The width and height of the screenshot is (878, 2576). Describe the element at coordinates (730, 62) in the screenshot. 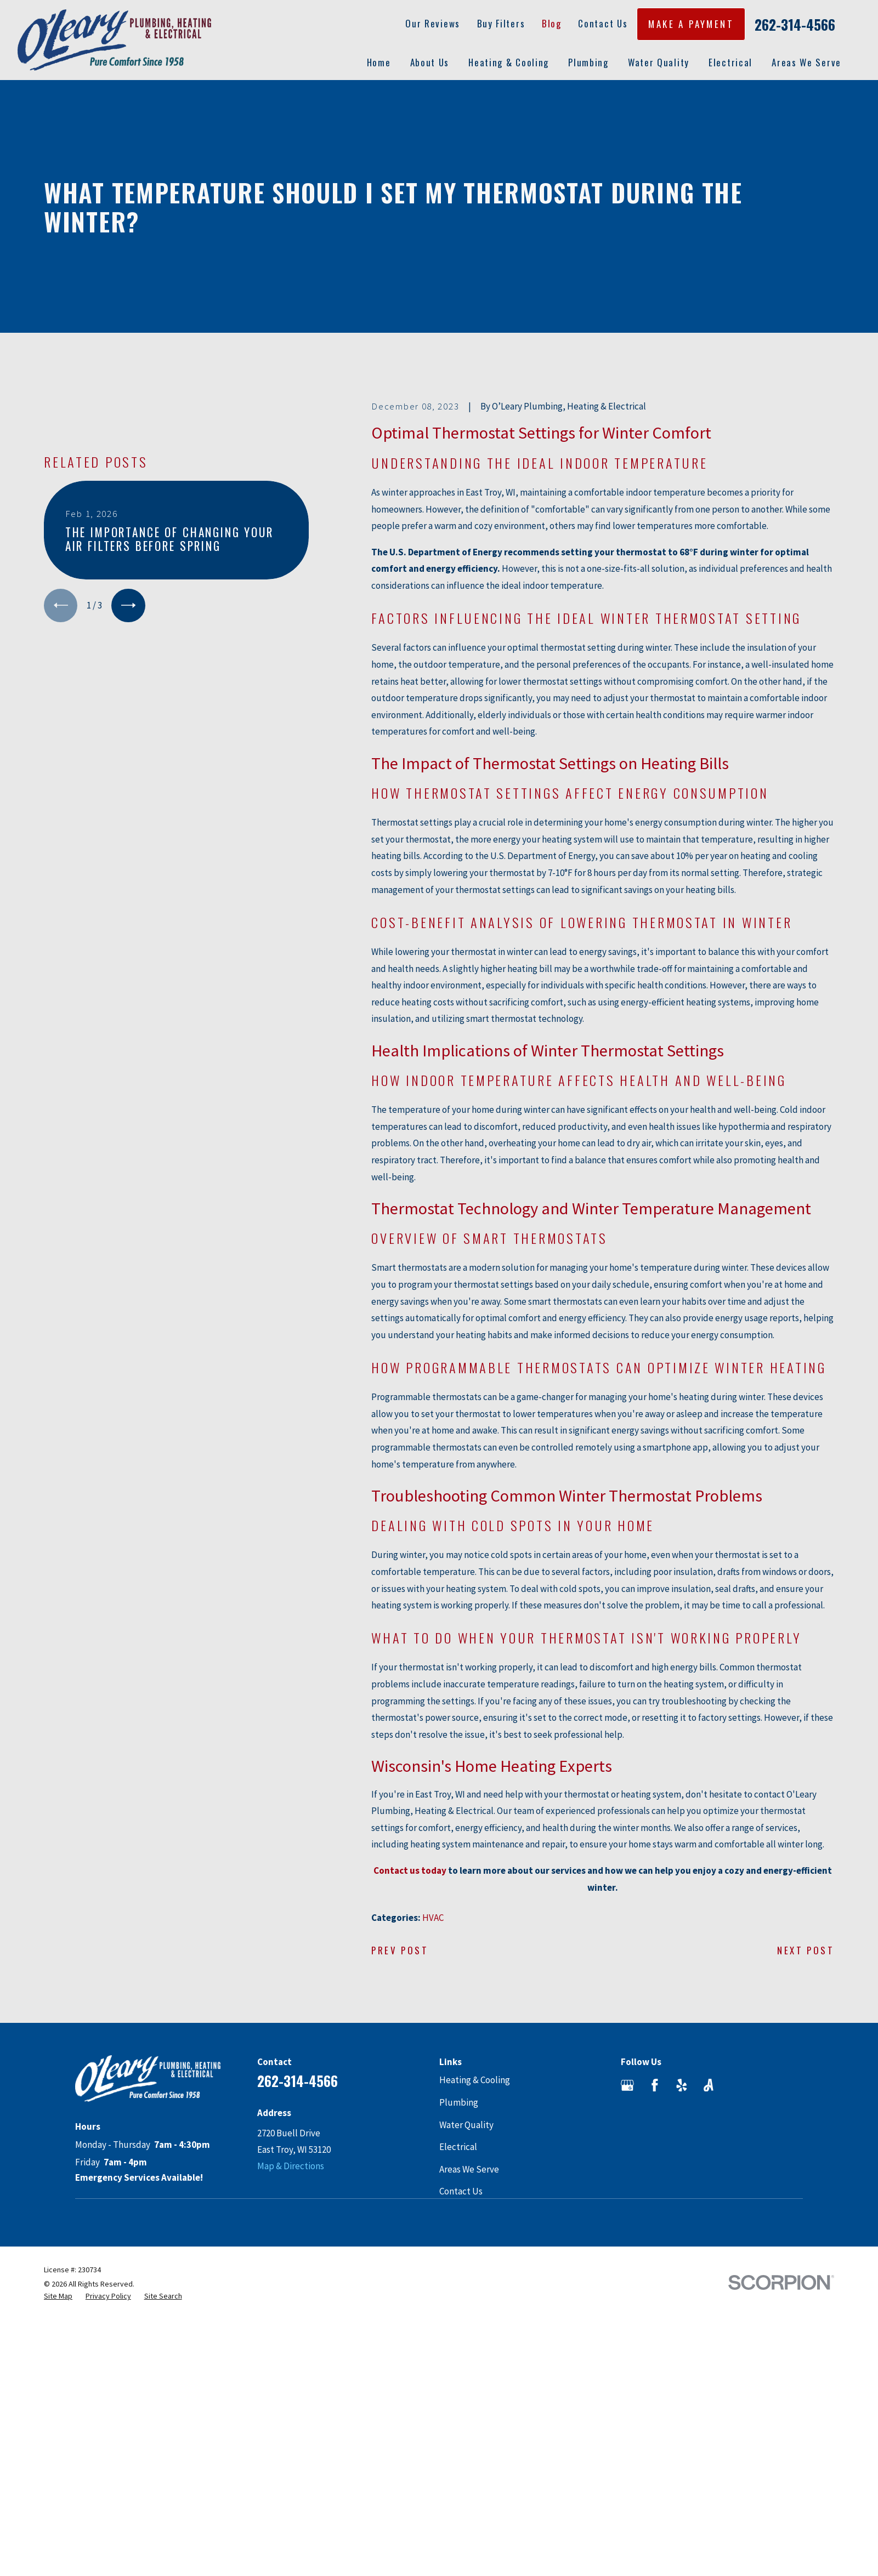

I see `Electrical [menuitem]` at that location.